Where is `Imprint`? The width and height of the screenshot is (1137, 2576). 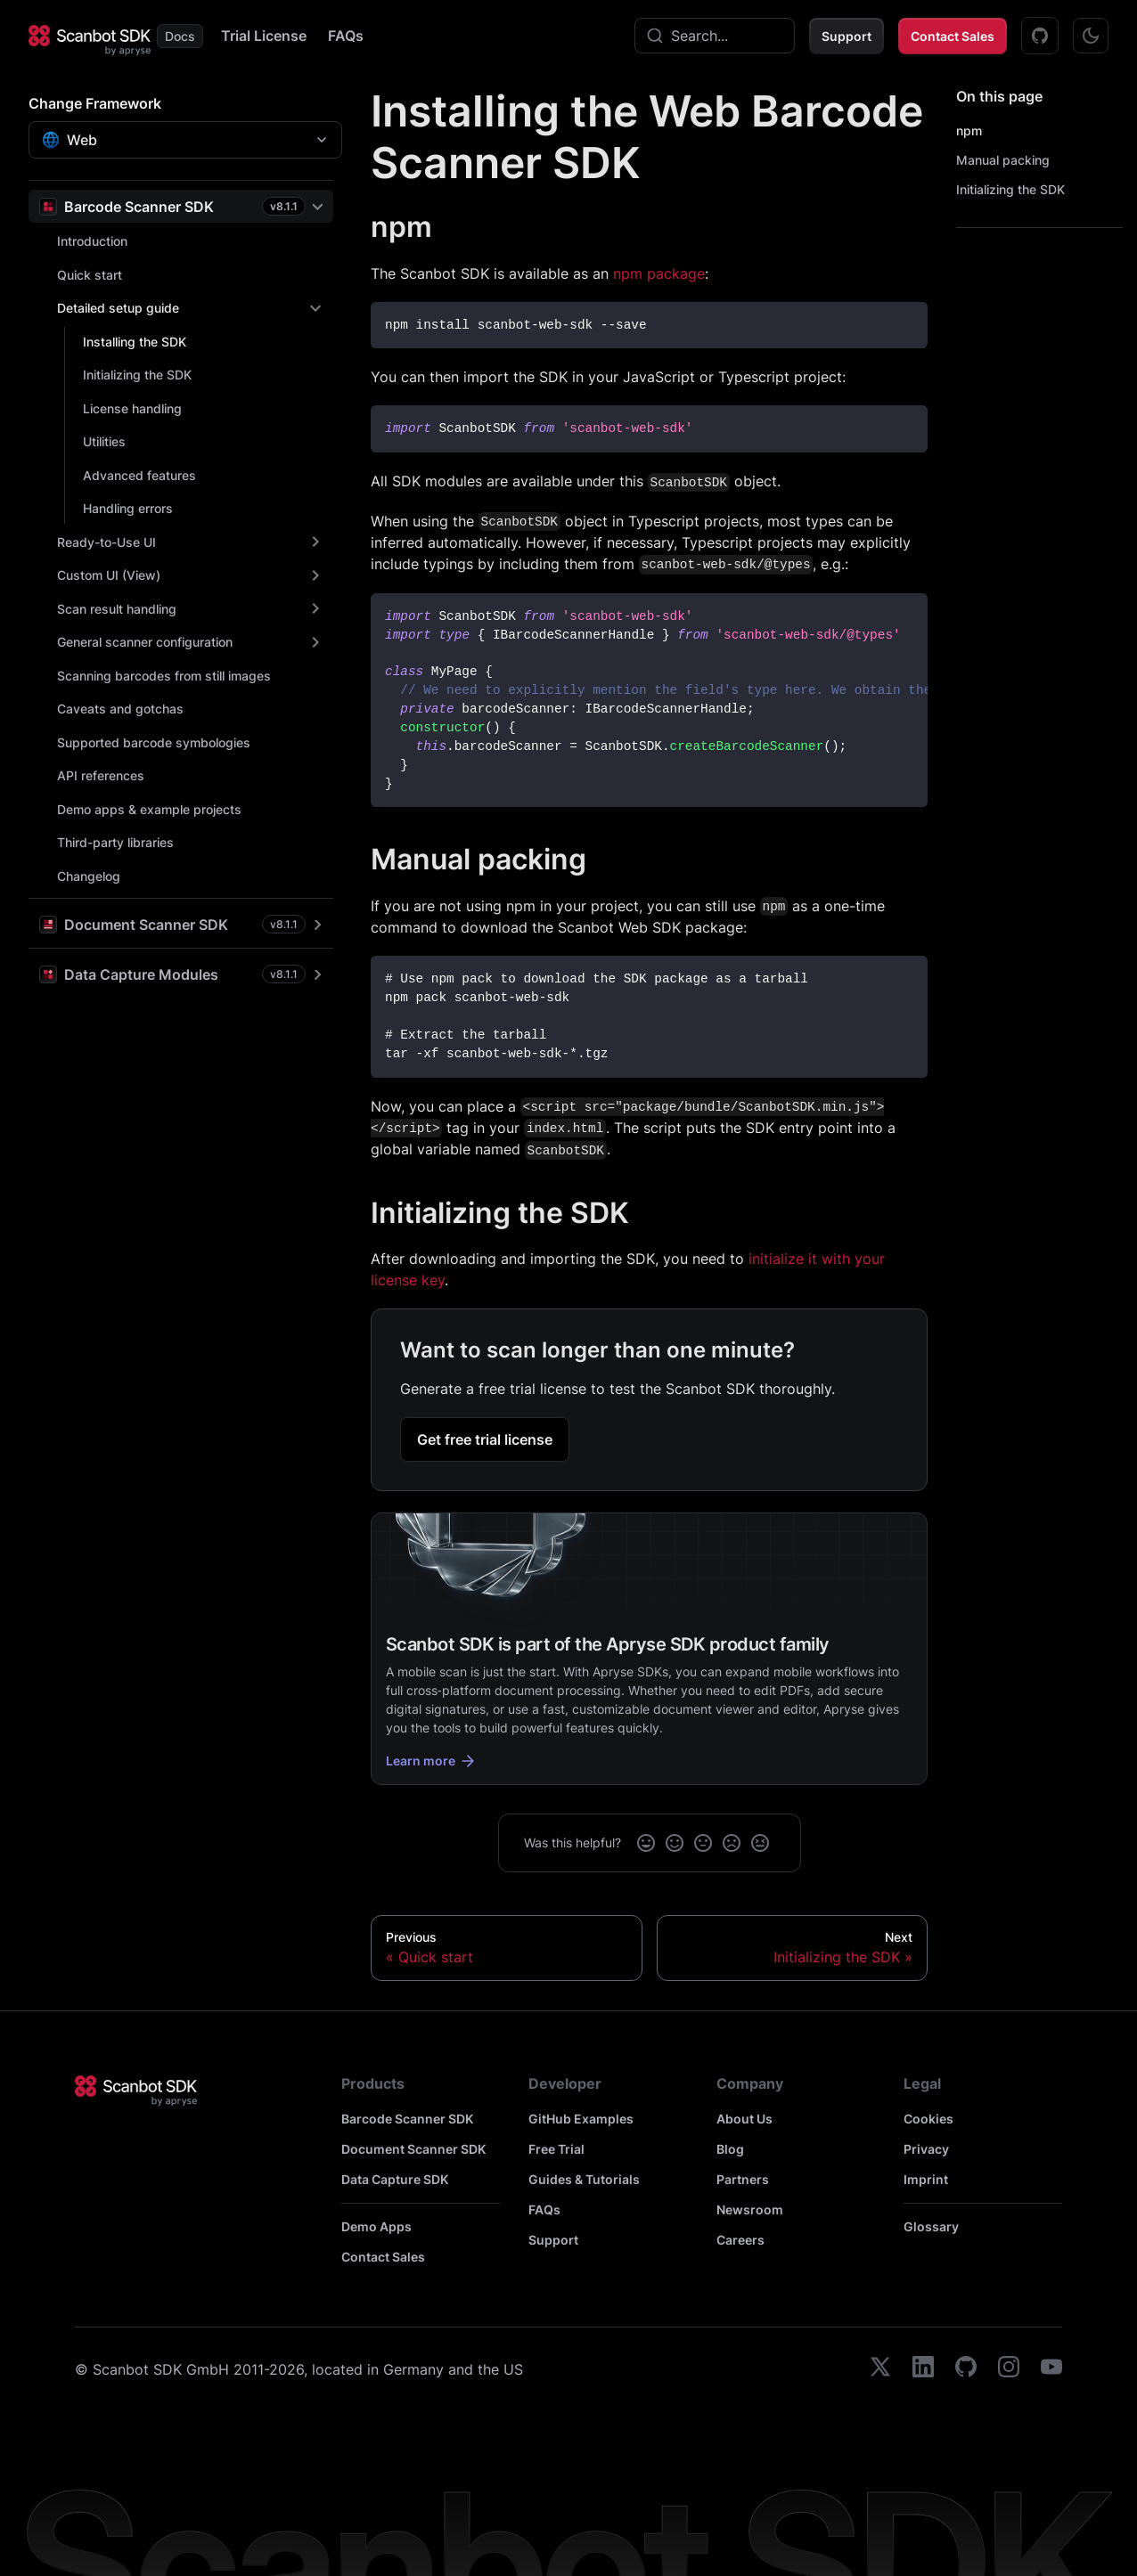 Imprint is located at coordinates (926, 2179).